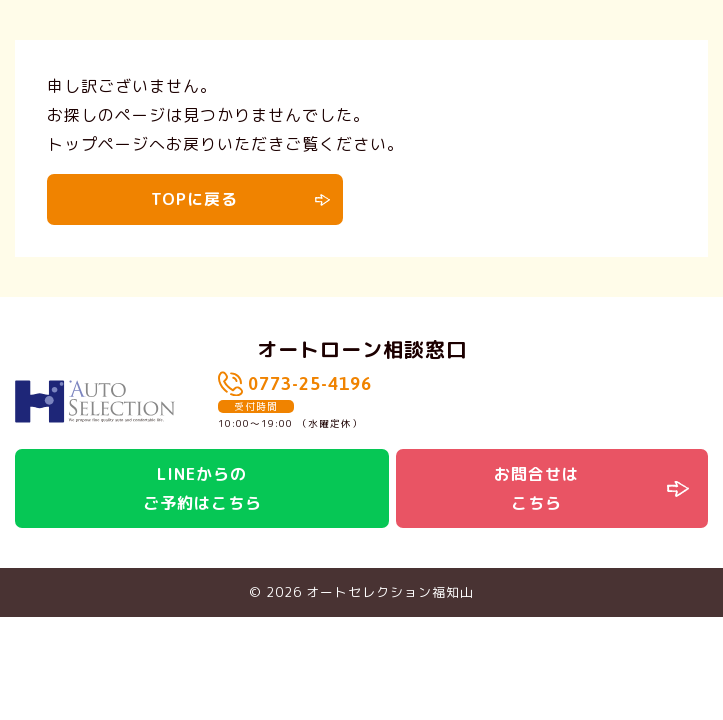  Describe the element at coordinates (202, 488) in the screenshot. I see `LINEからのご予約はこちら` at that location.